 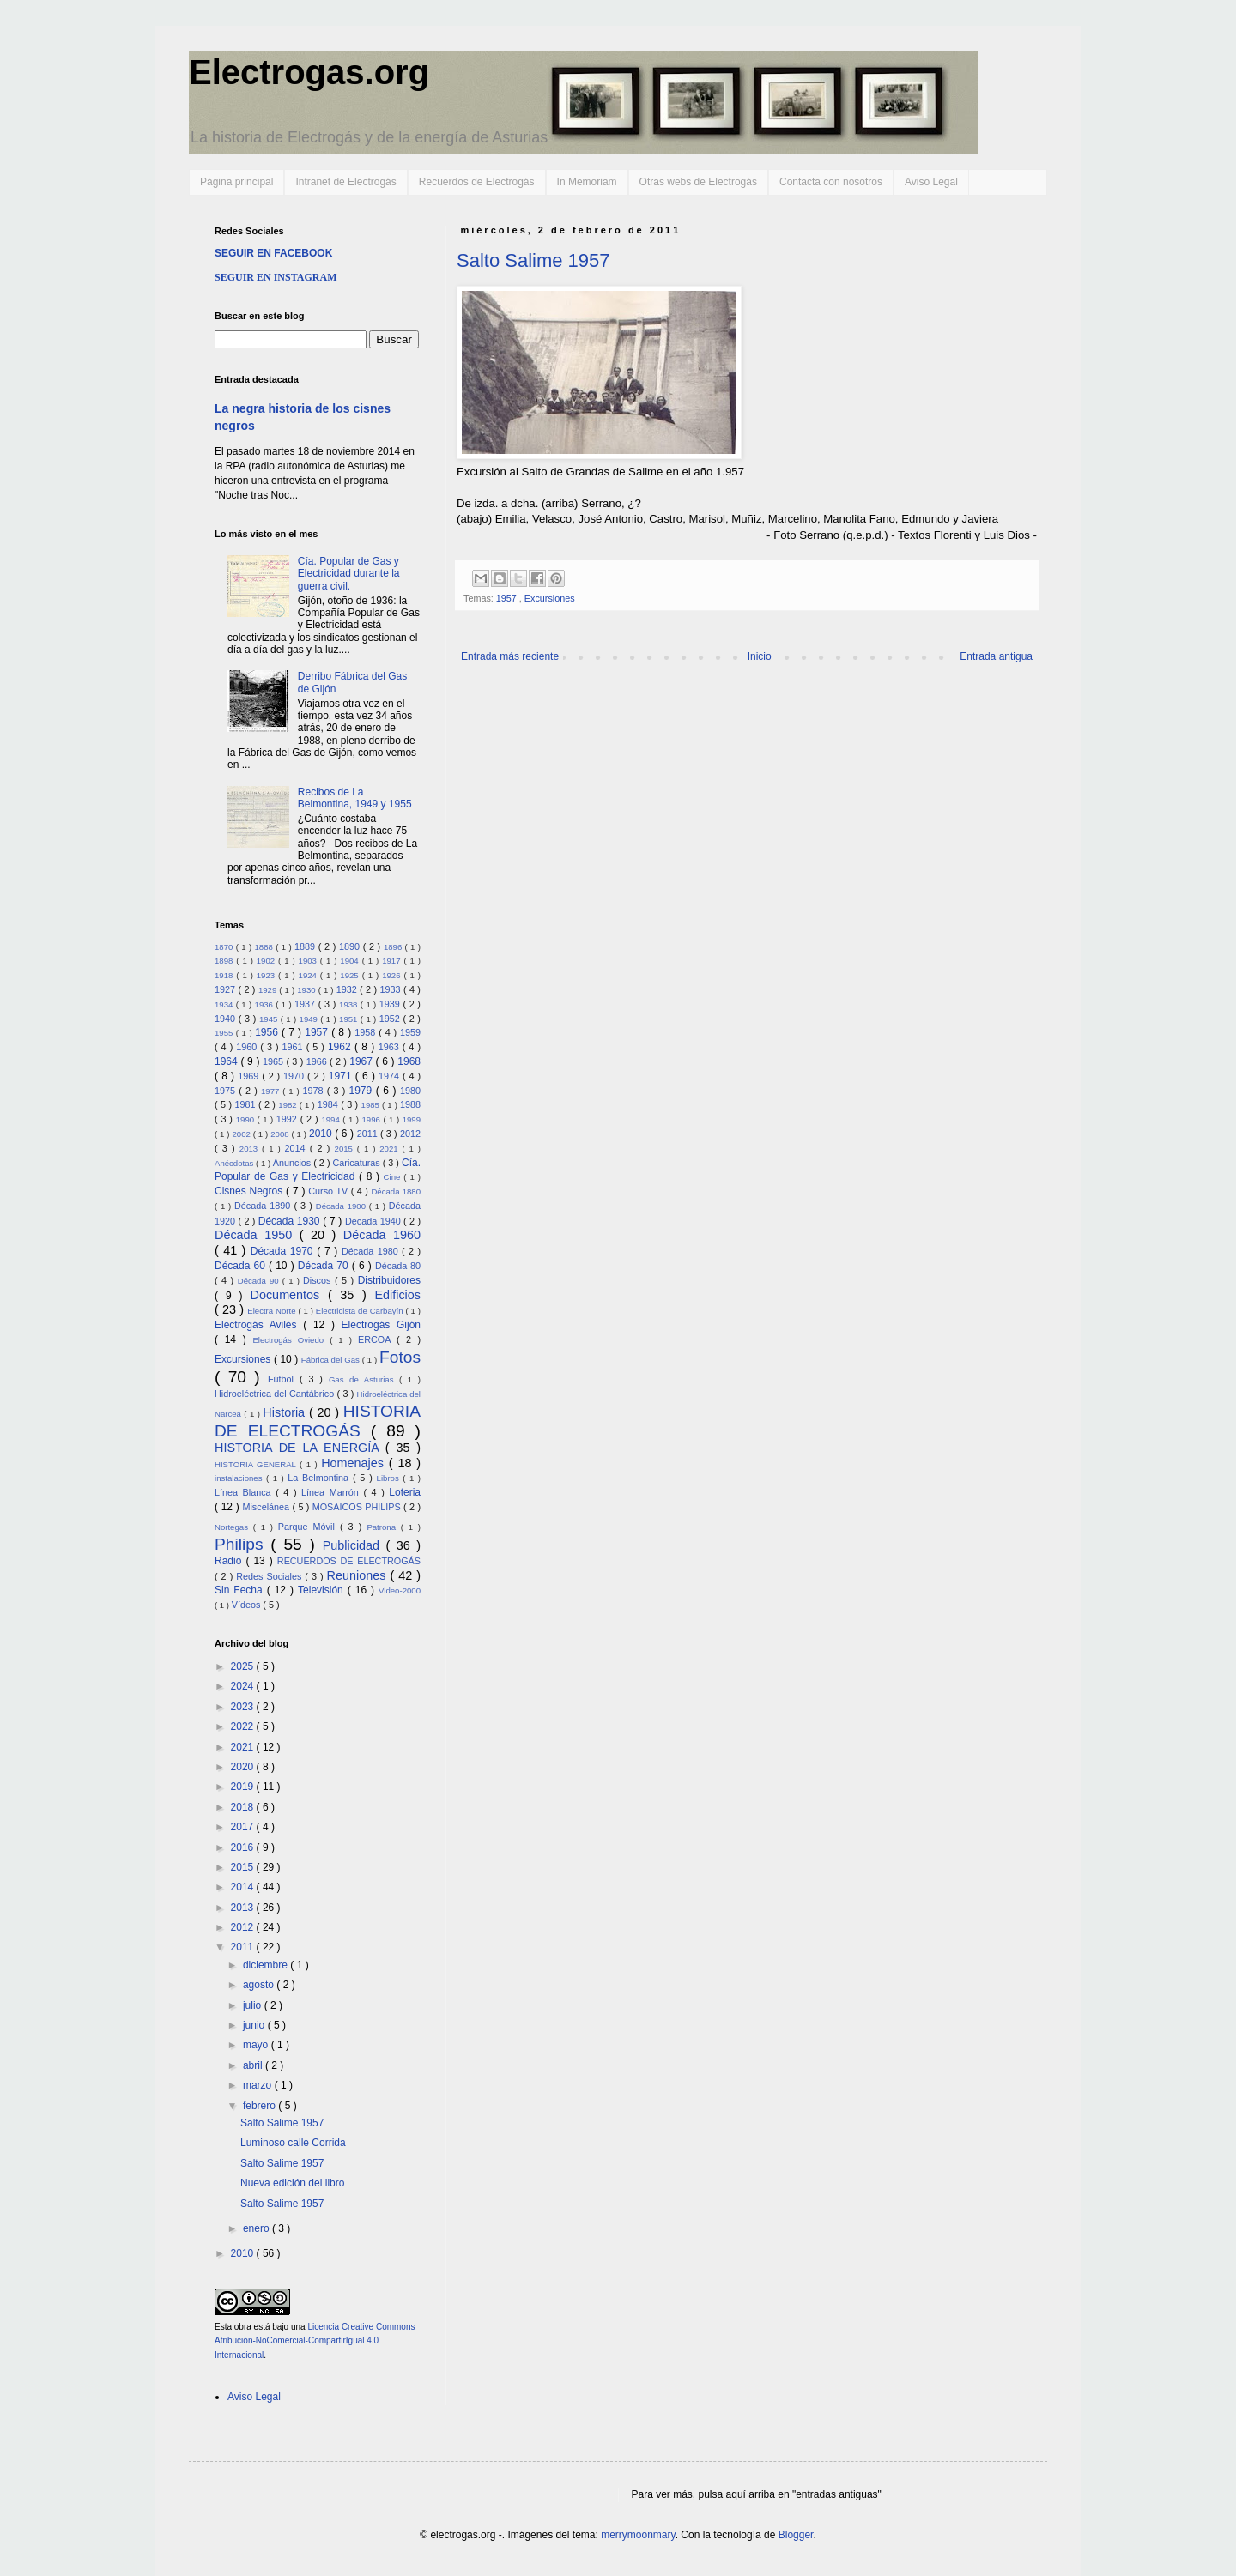 I want to click on 1934, so click(x=225, y=1004).